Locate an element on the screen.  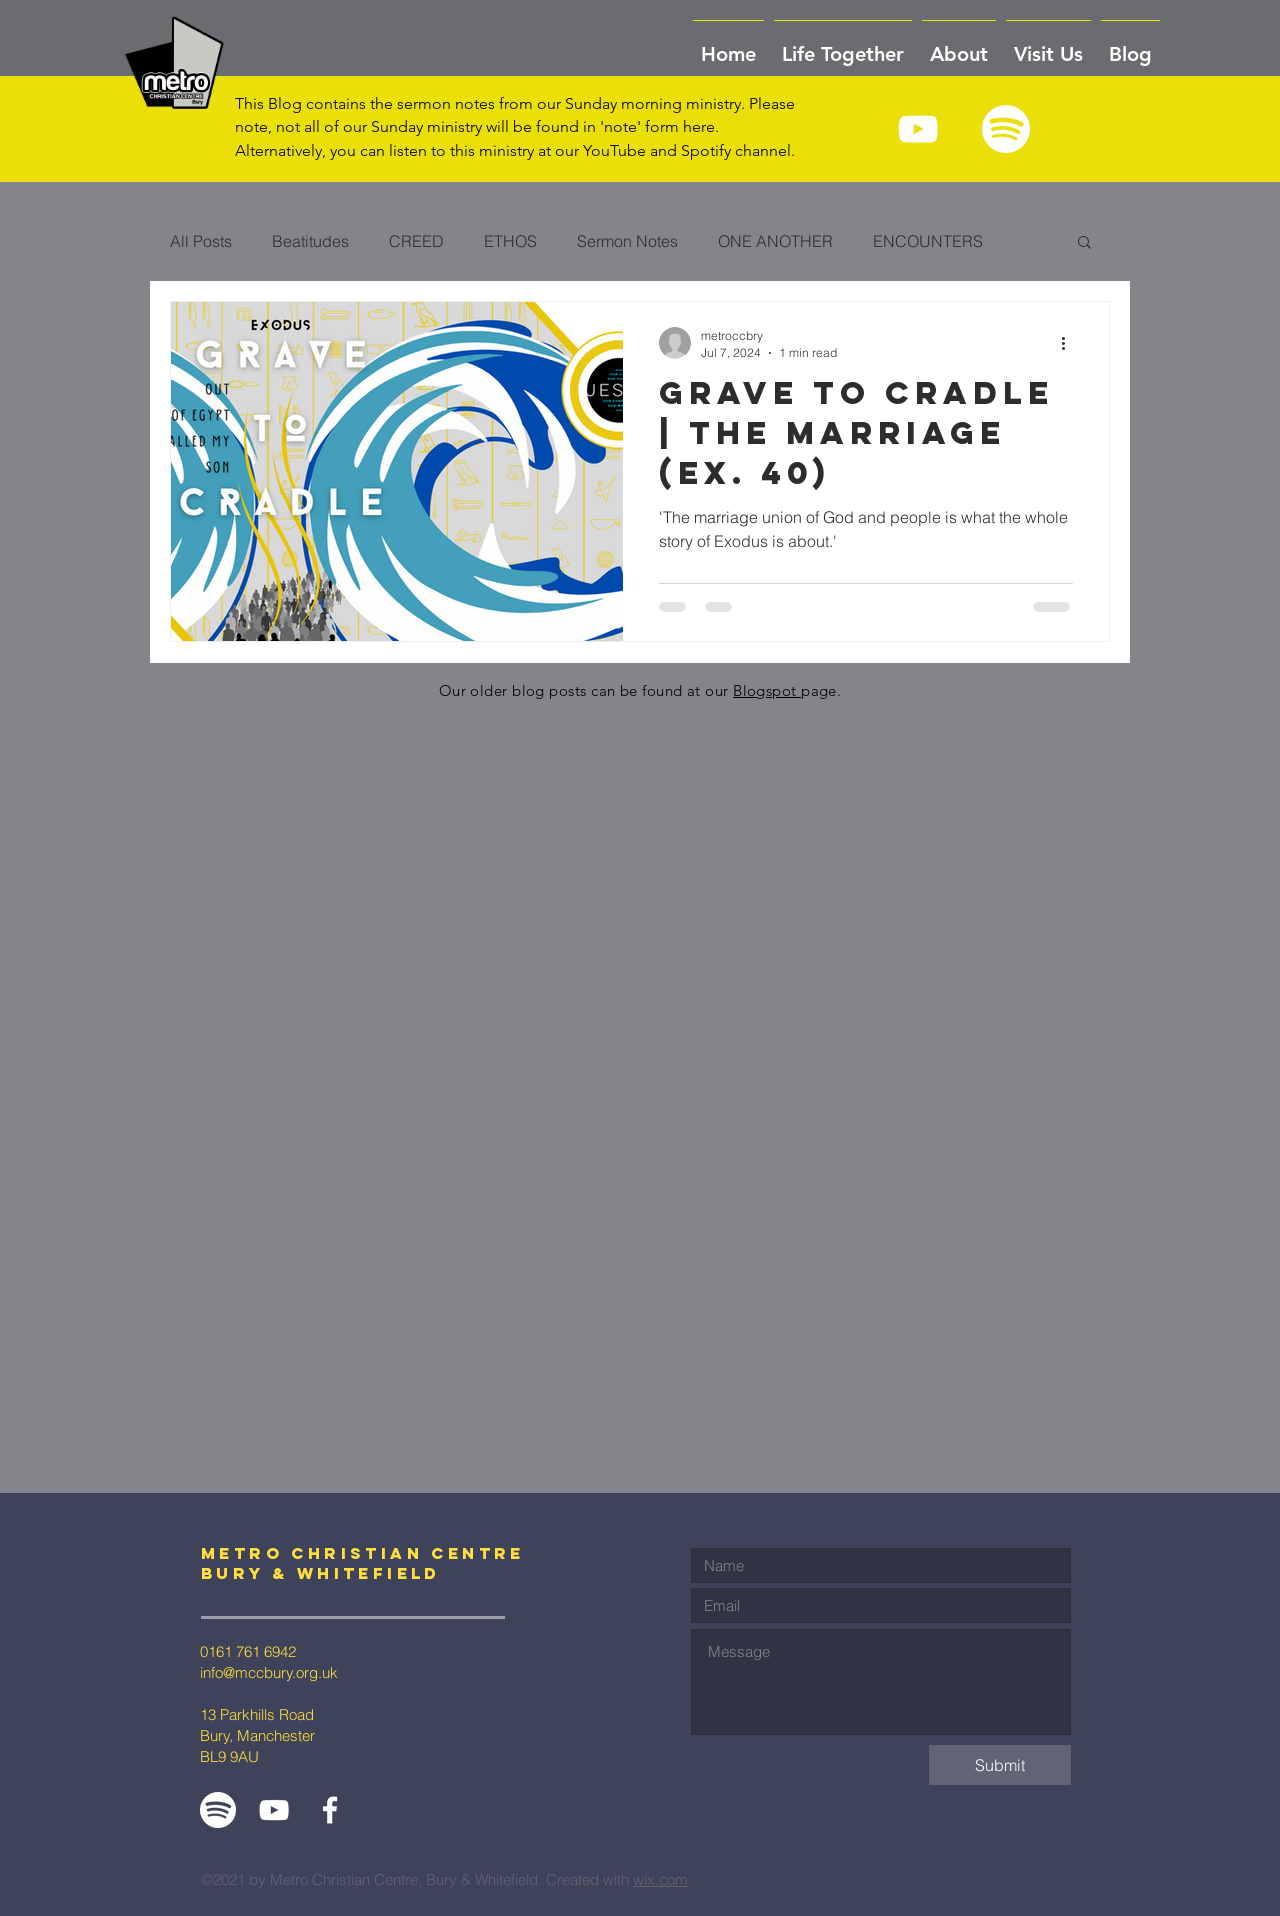
[Submit] is located at coordinates (1000, 1765).